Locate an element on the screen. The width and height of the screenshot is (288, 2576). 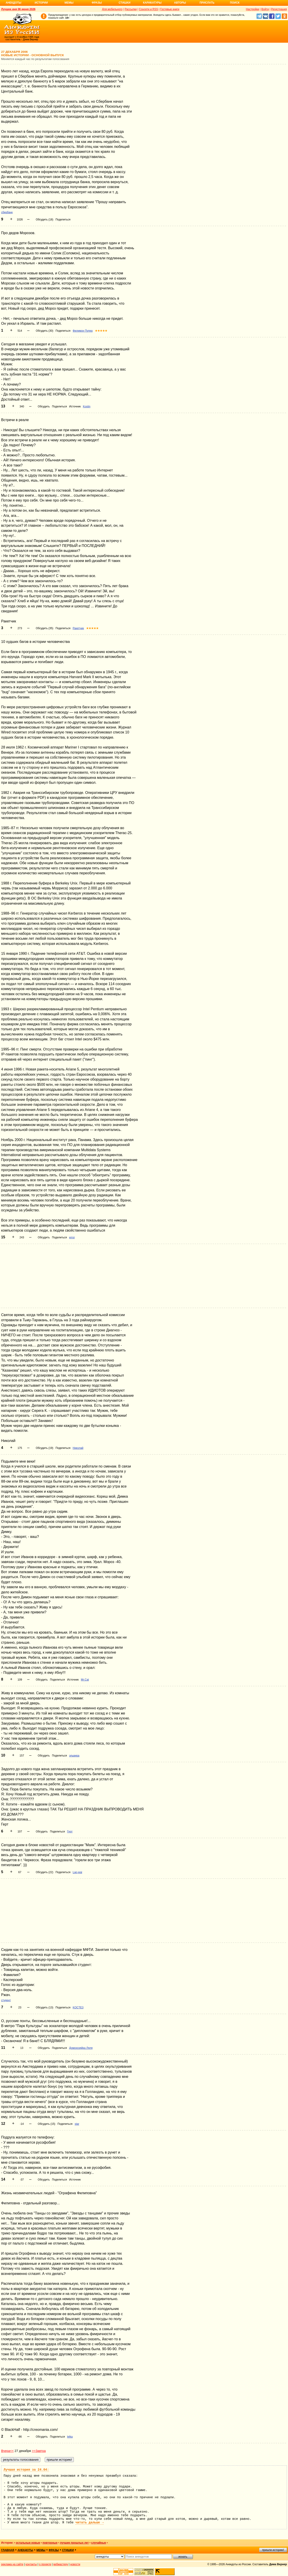
эльвира is located at coordinates (74, 1755).